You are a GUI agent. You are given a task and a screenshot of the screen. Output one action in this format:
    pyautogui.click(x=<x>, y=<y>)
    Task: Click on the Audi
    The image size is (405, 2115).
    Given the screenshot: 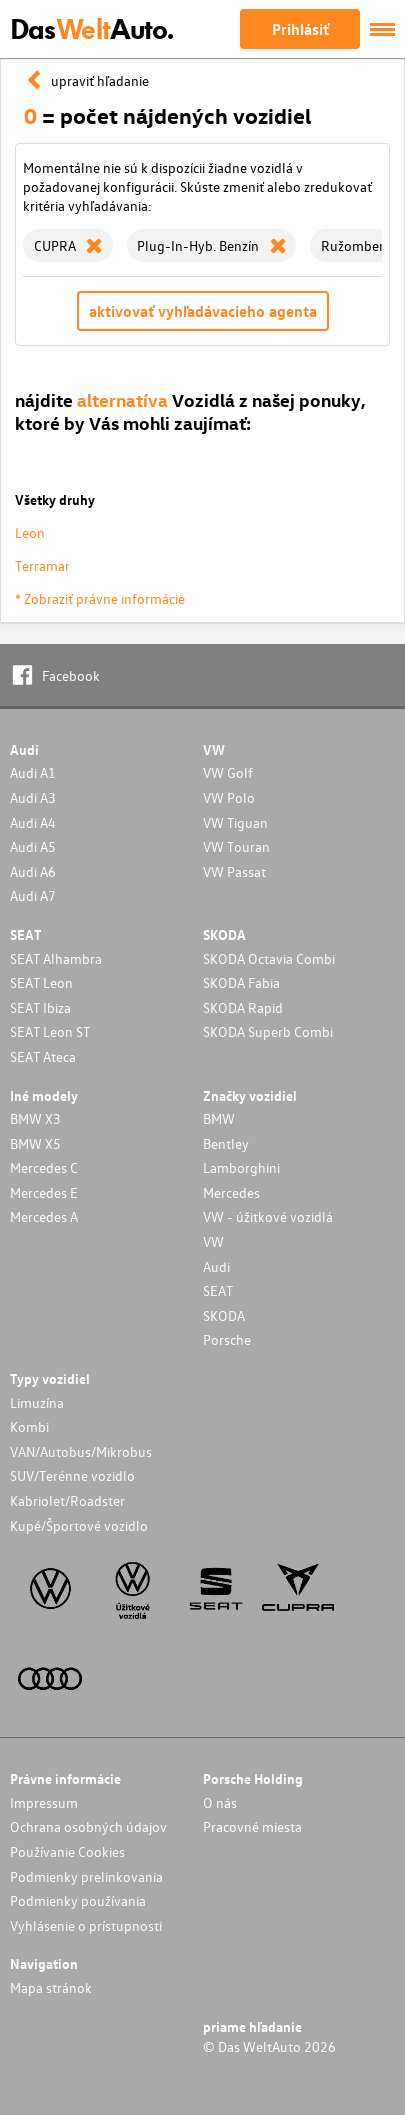 What is the action you would take?
    pyautogui.click(x=216, y=1266)
    